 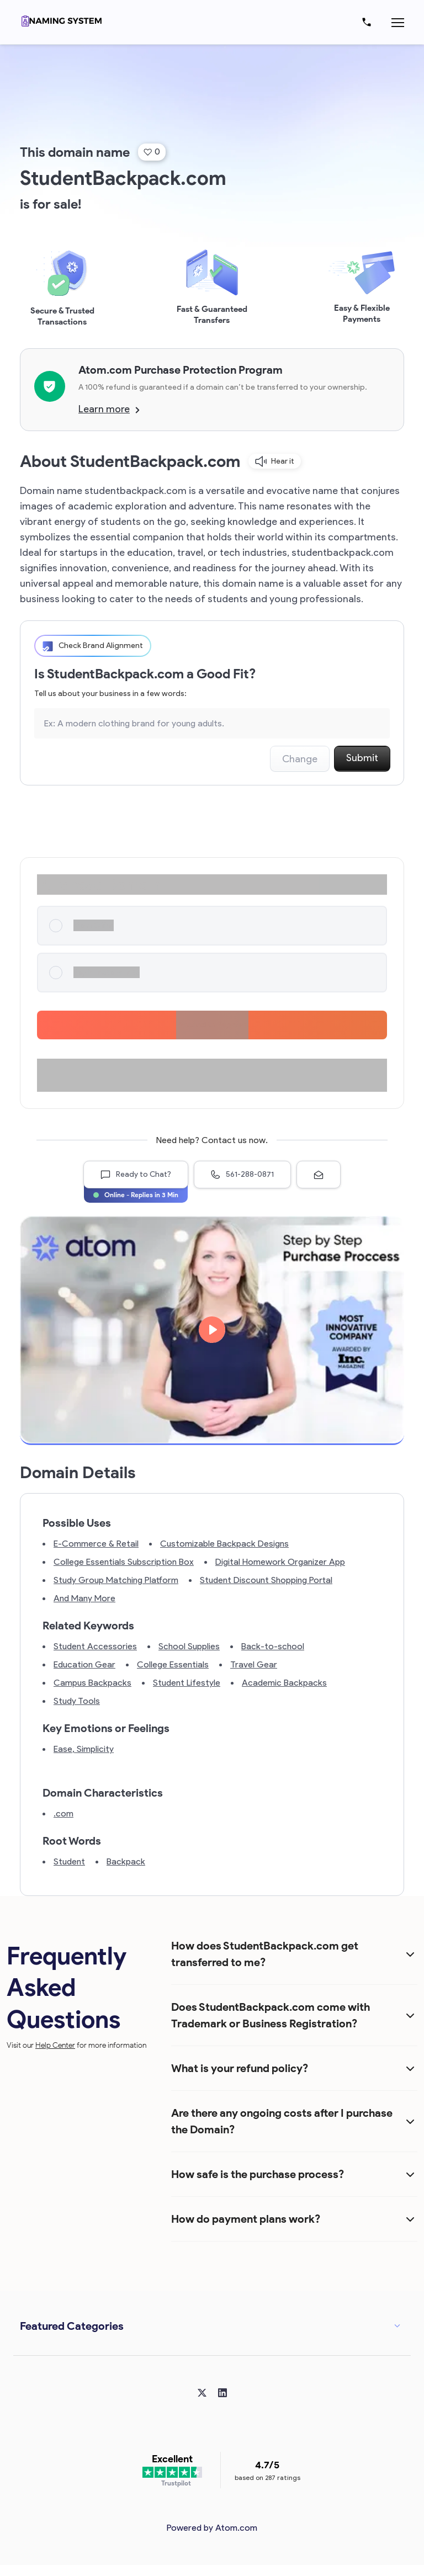 I want to click on College Essentials, so click(x=173, y=1664).